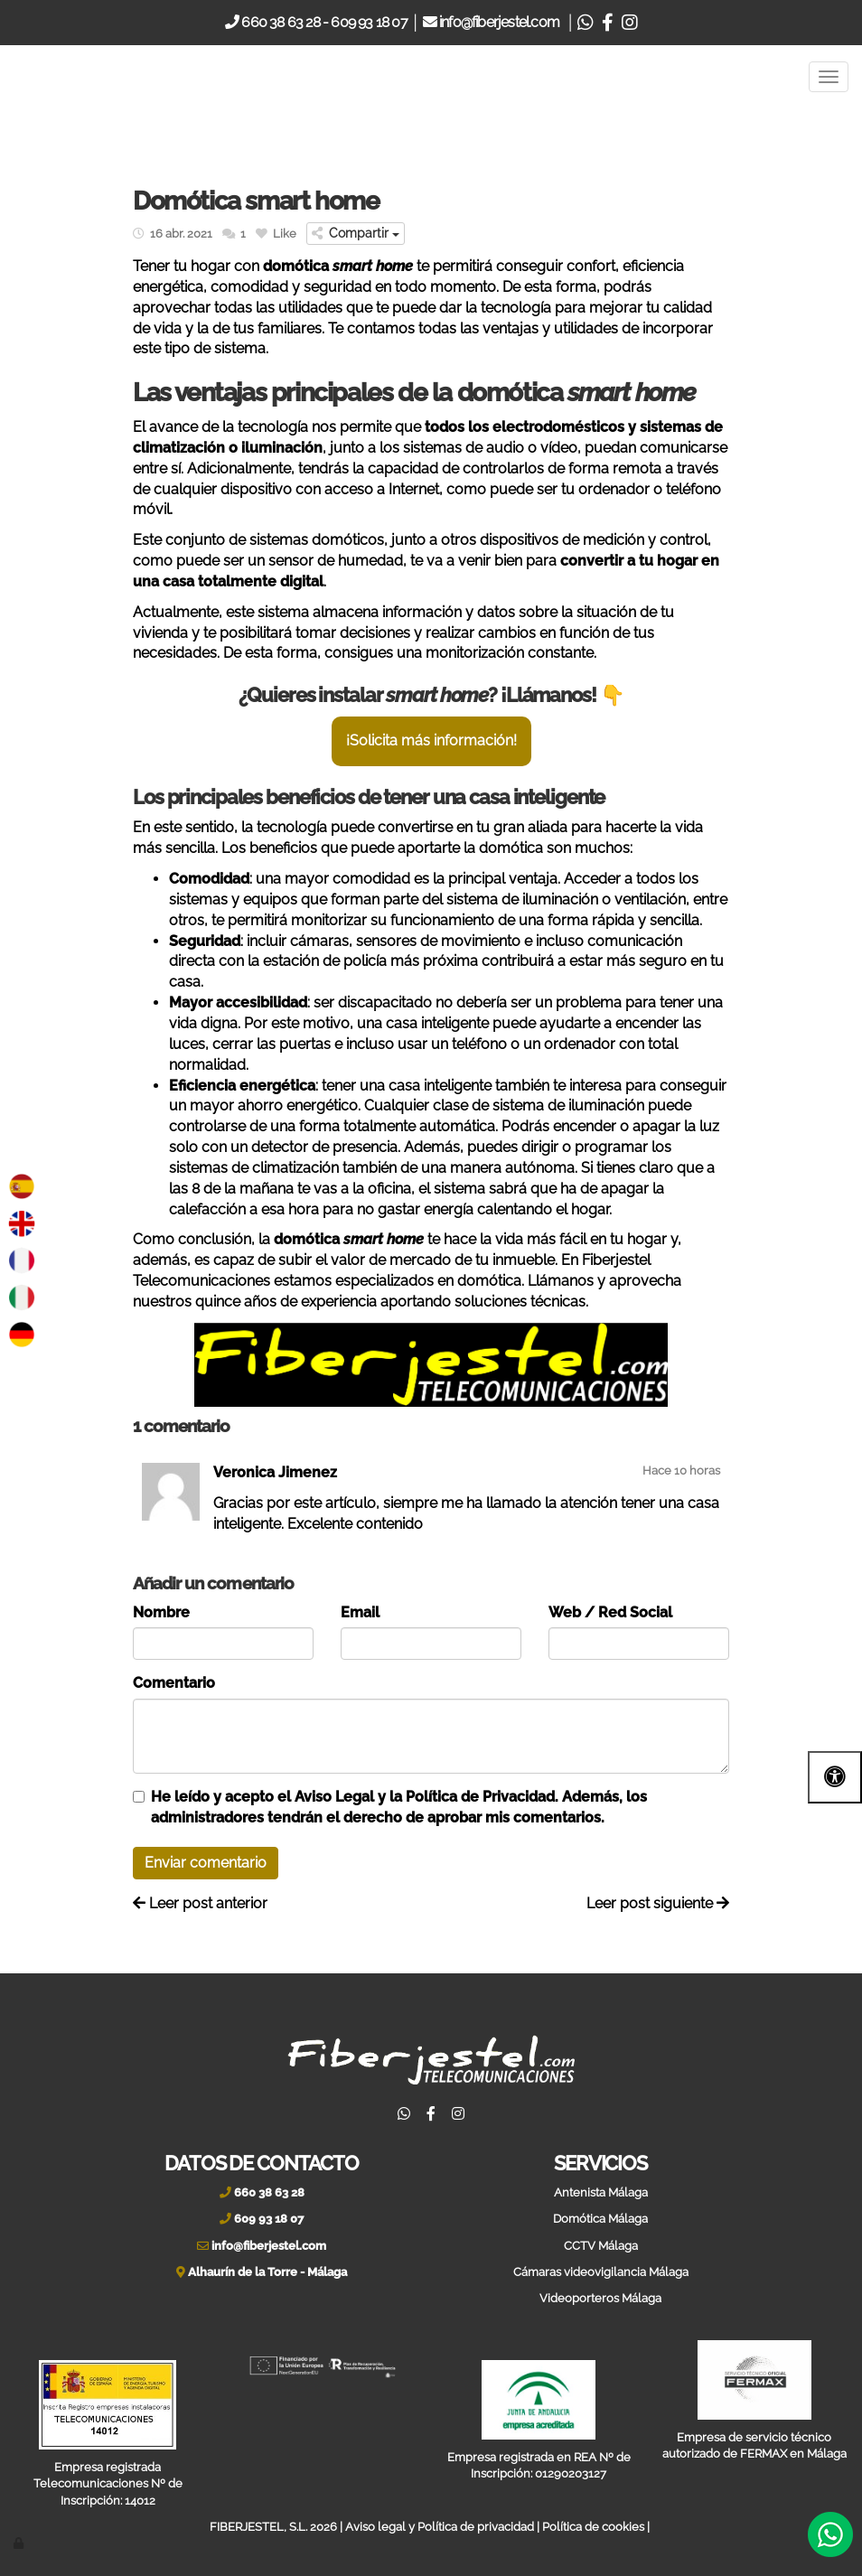  I want to click on Domótica Málaga, so click(600, 2218).